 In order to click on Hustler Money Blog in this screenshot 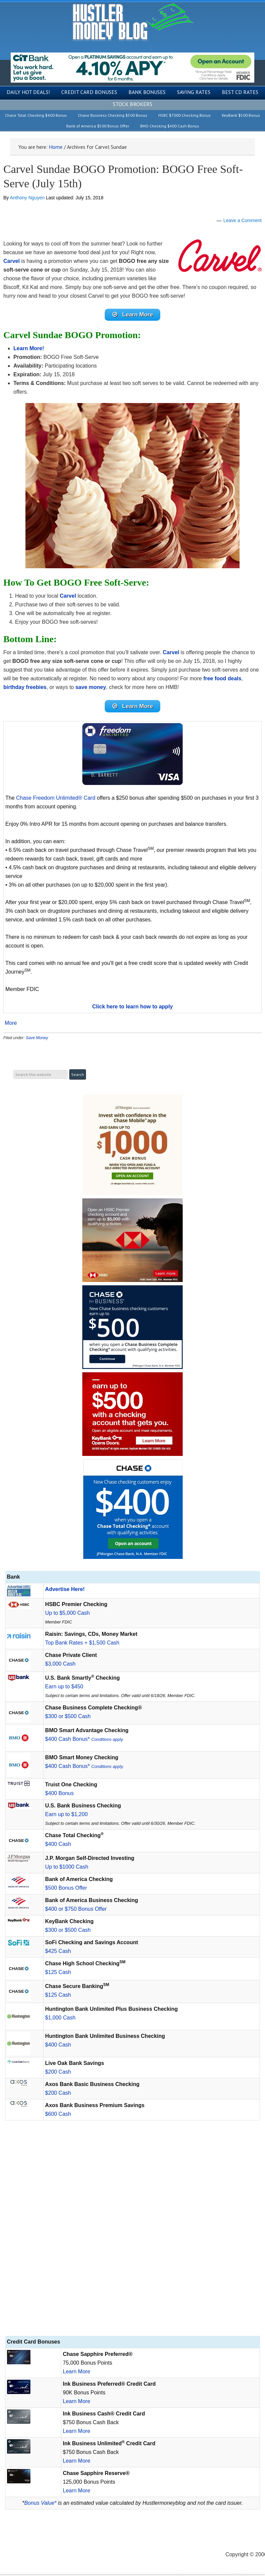, I will do `click(132, 22)`.